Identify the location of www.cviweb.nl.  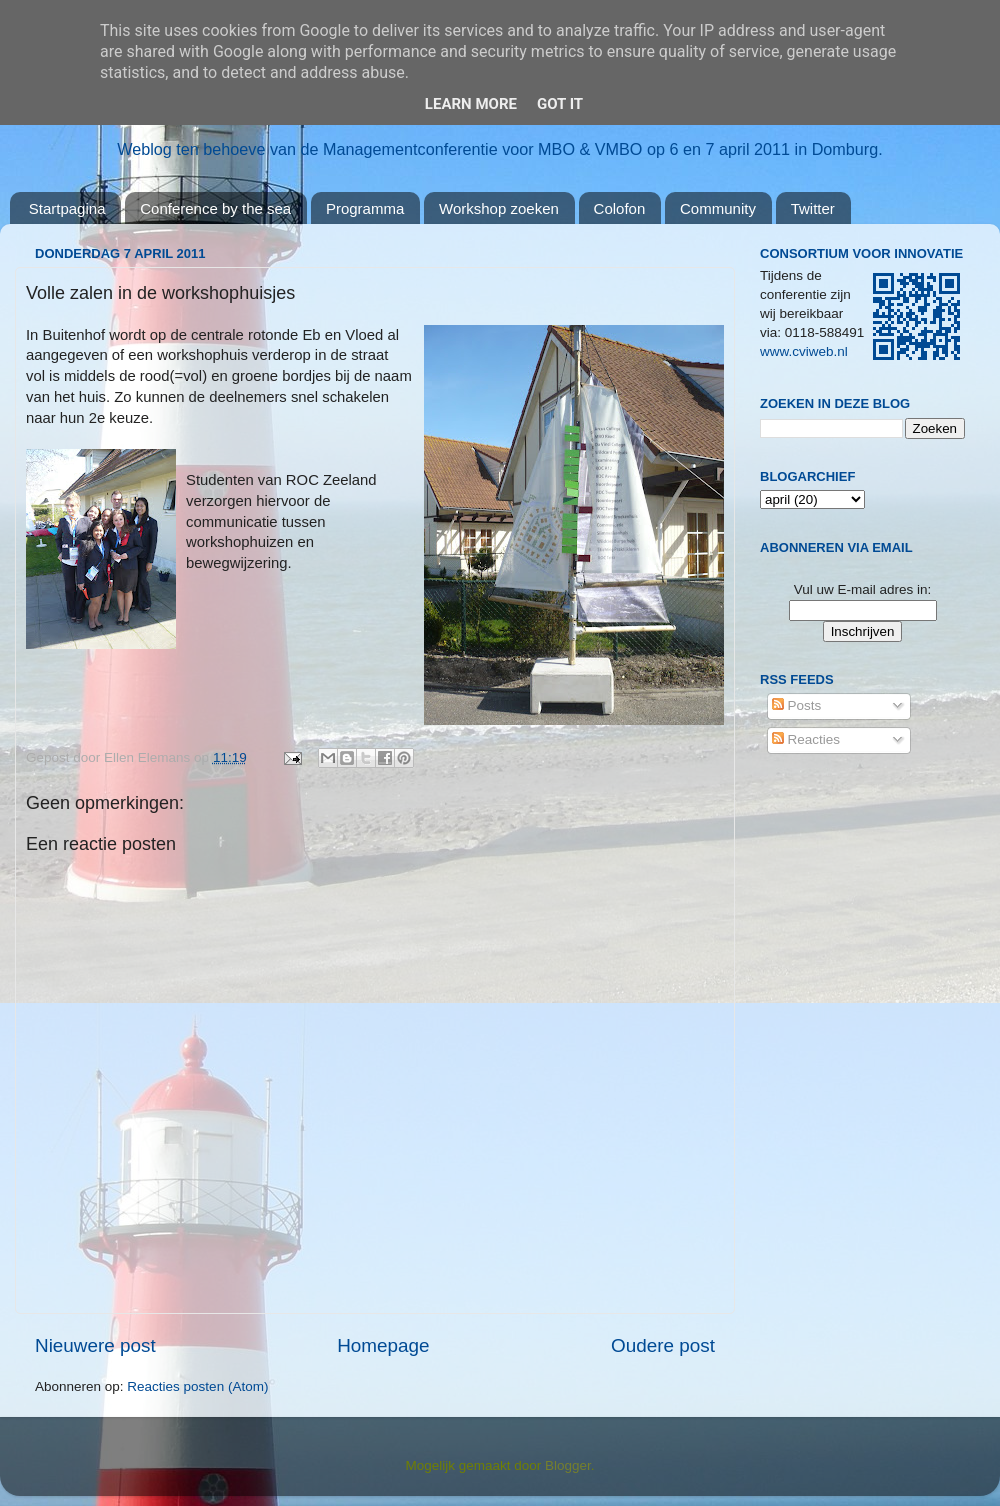
(804, 351).